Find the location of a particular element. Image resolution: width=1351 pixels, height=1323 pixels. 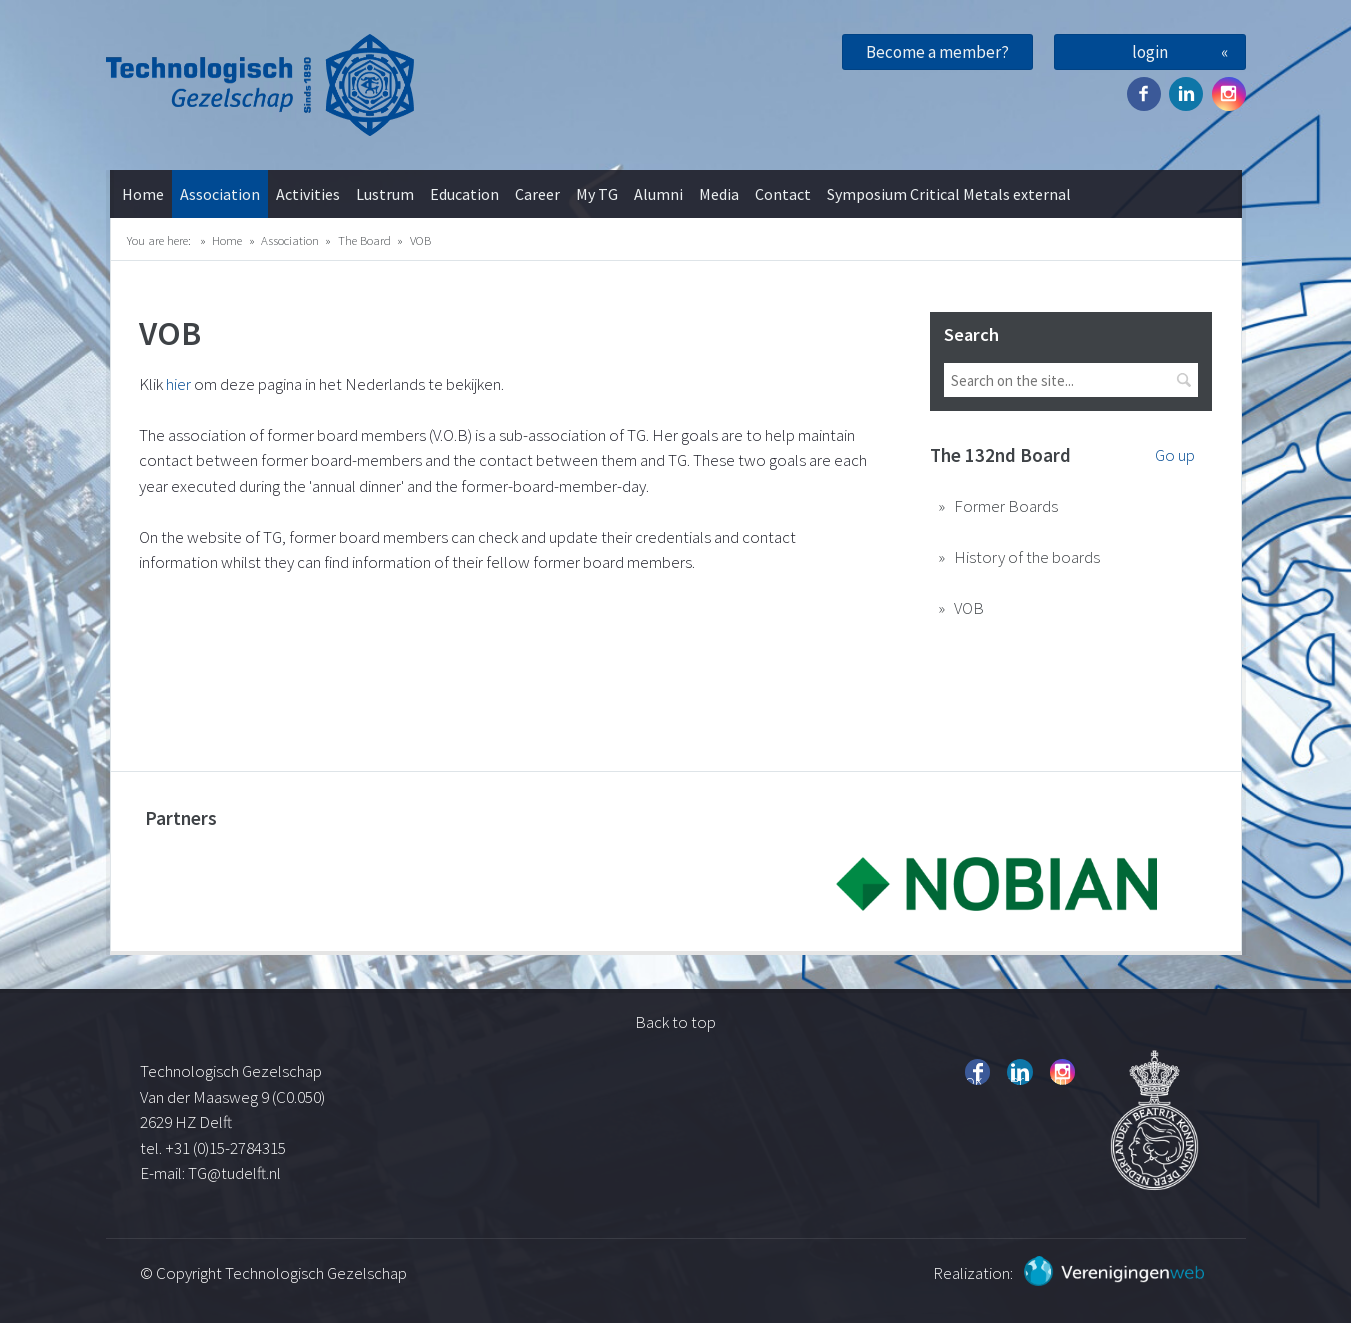

Career is located at coordinates (537, 194).